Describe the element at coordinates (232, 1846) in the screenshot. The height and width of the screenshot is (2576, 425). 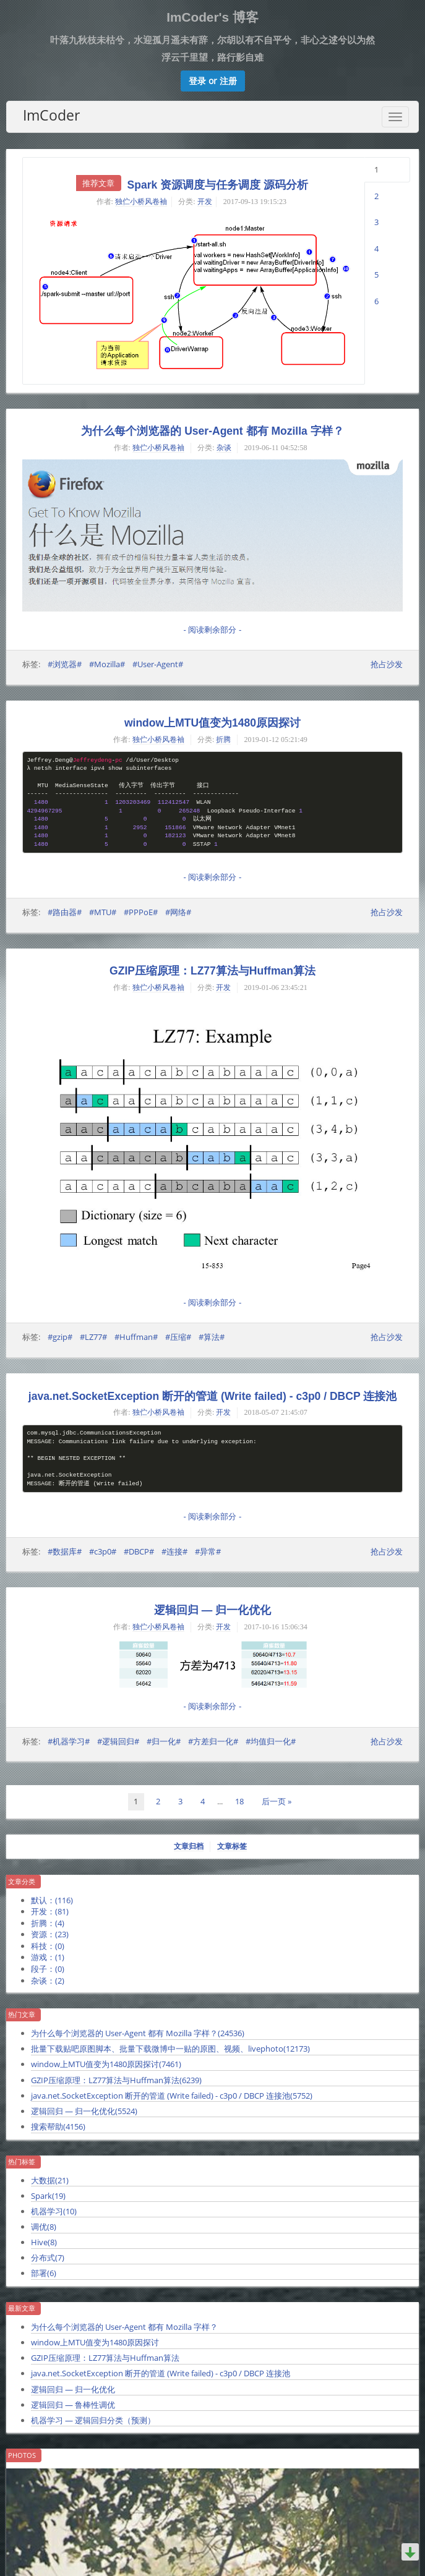
I see `文章标签` at that location.